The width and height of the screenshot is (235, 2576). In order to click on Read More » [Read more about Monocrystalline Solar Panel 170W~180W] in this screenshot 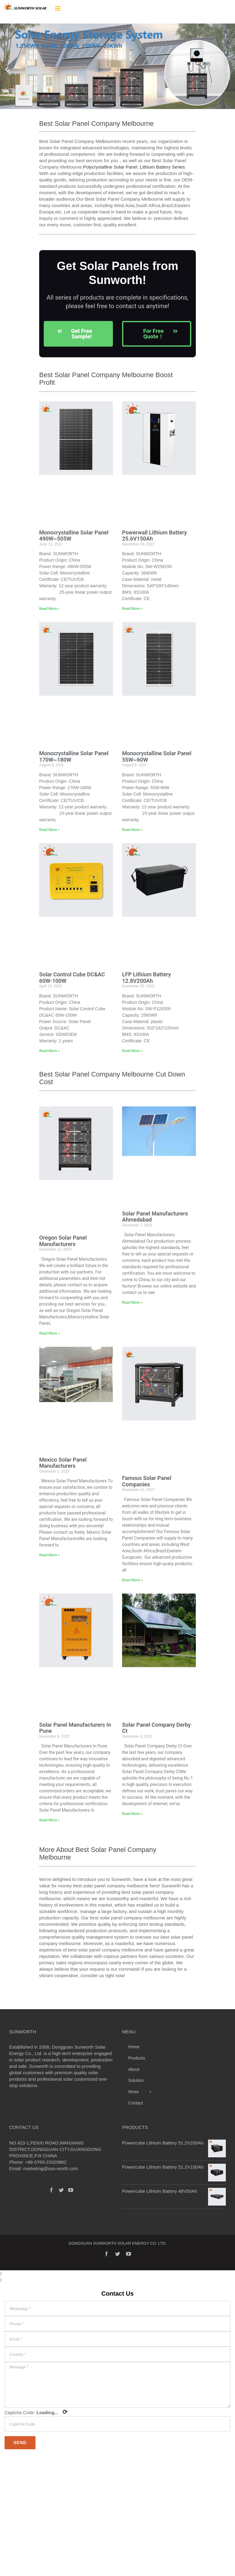, I will do `click(49, 830)`.